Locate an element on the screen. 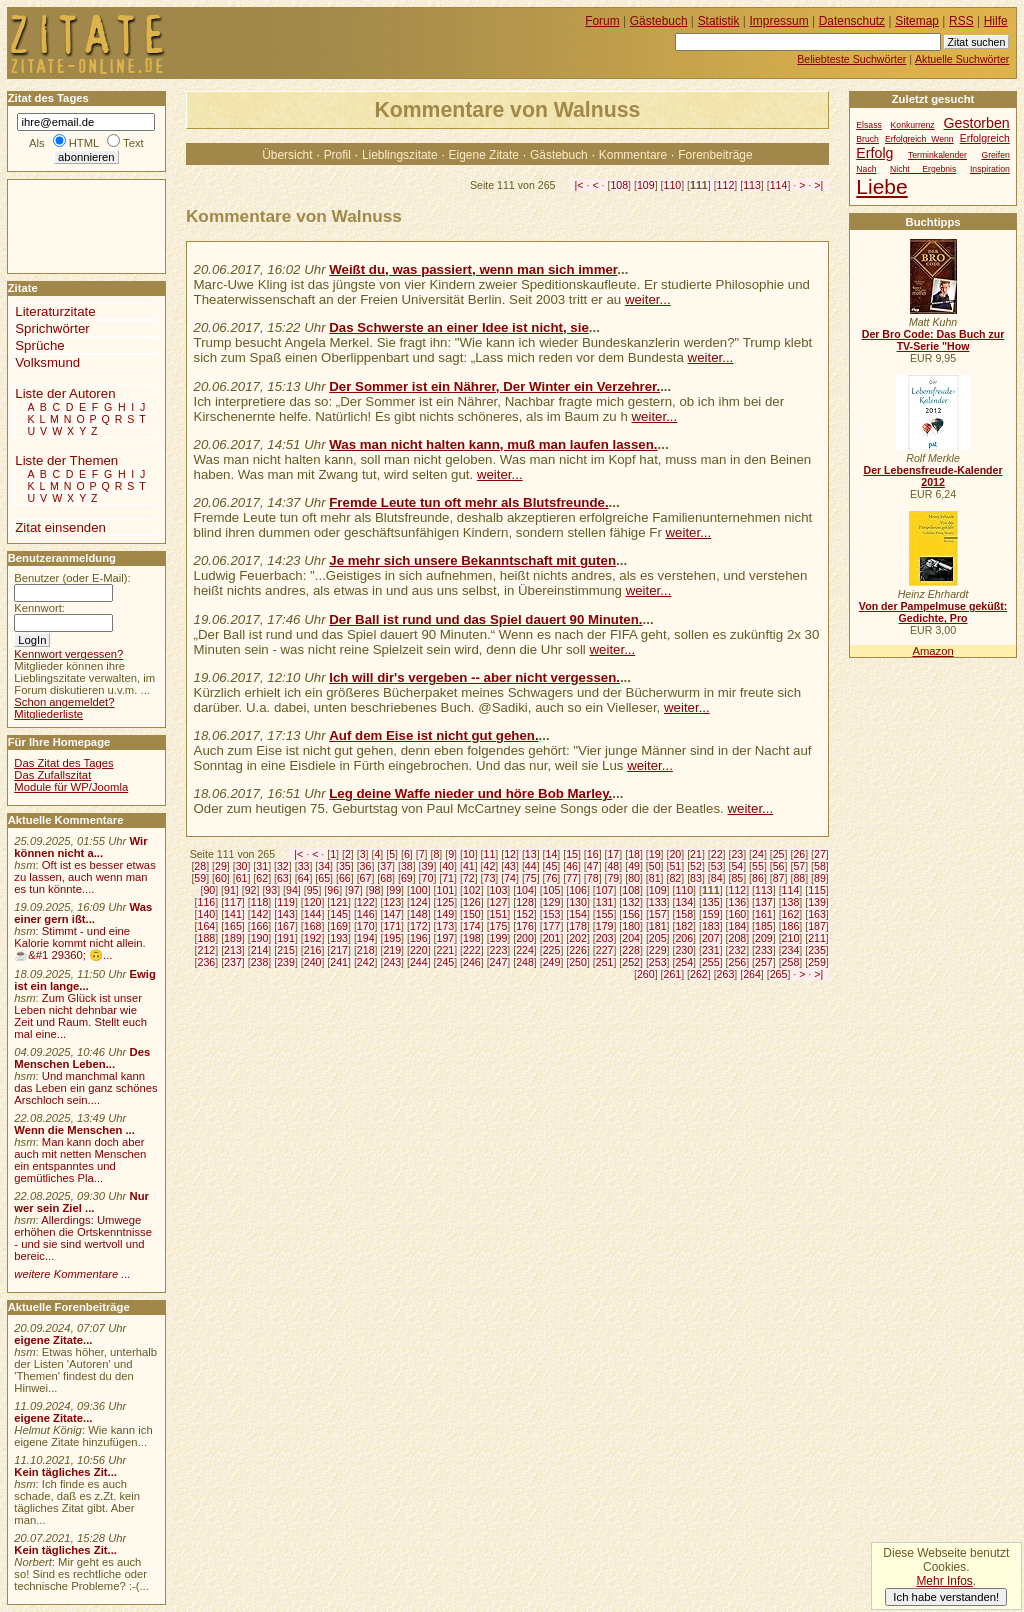 Image resolution: width=1024 pixels, height=1612 pixels. 260 is located at coordinates (646, 974).